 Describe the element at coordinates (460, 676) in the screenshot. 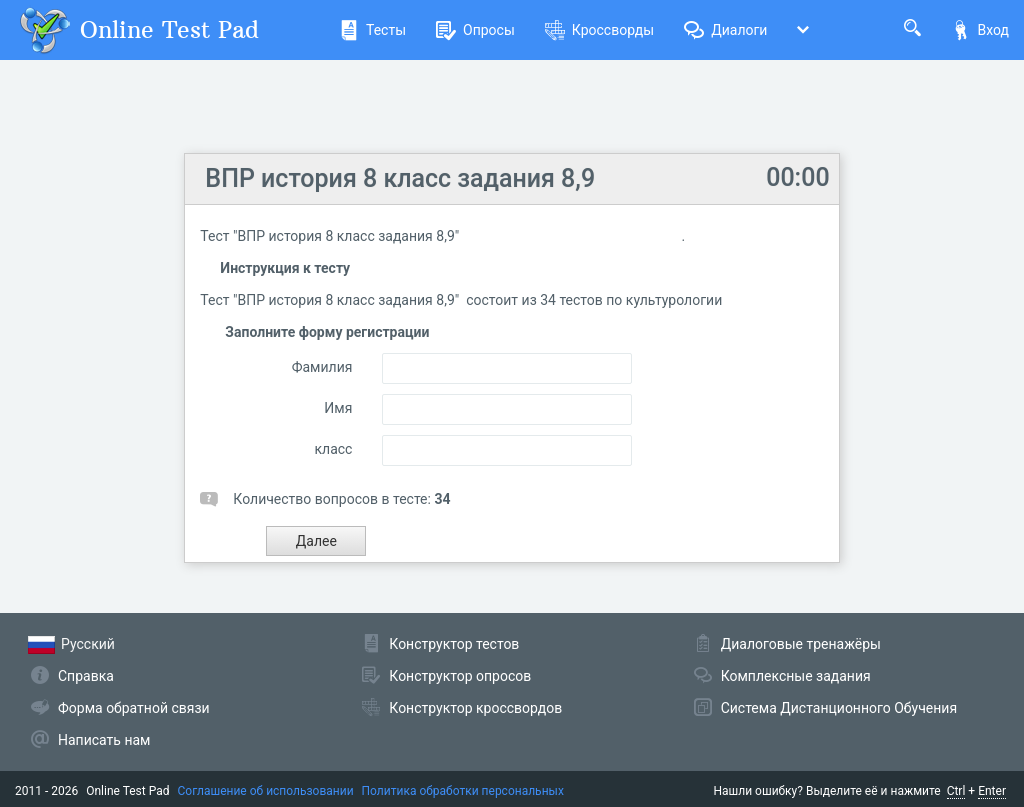

I see `Конструктор опросов` at that location.